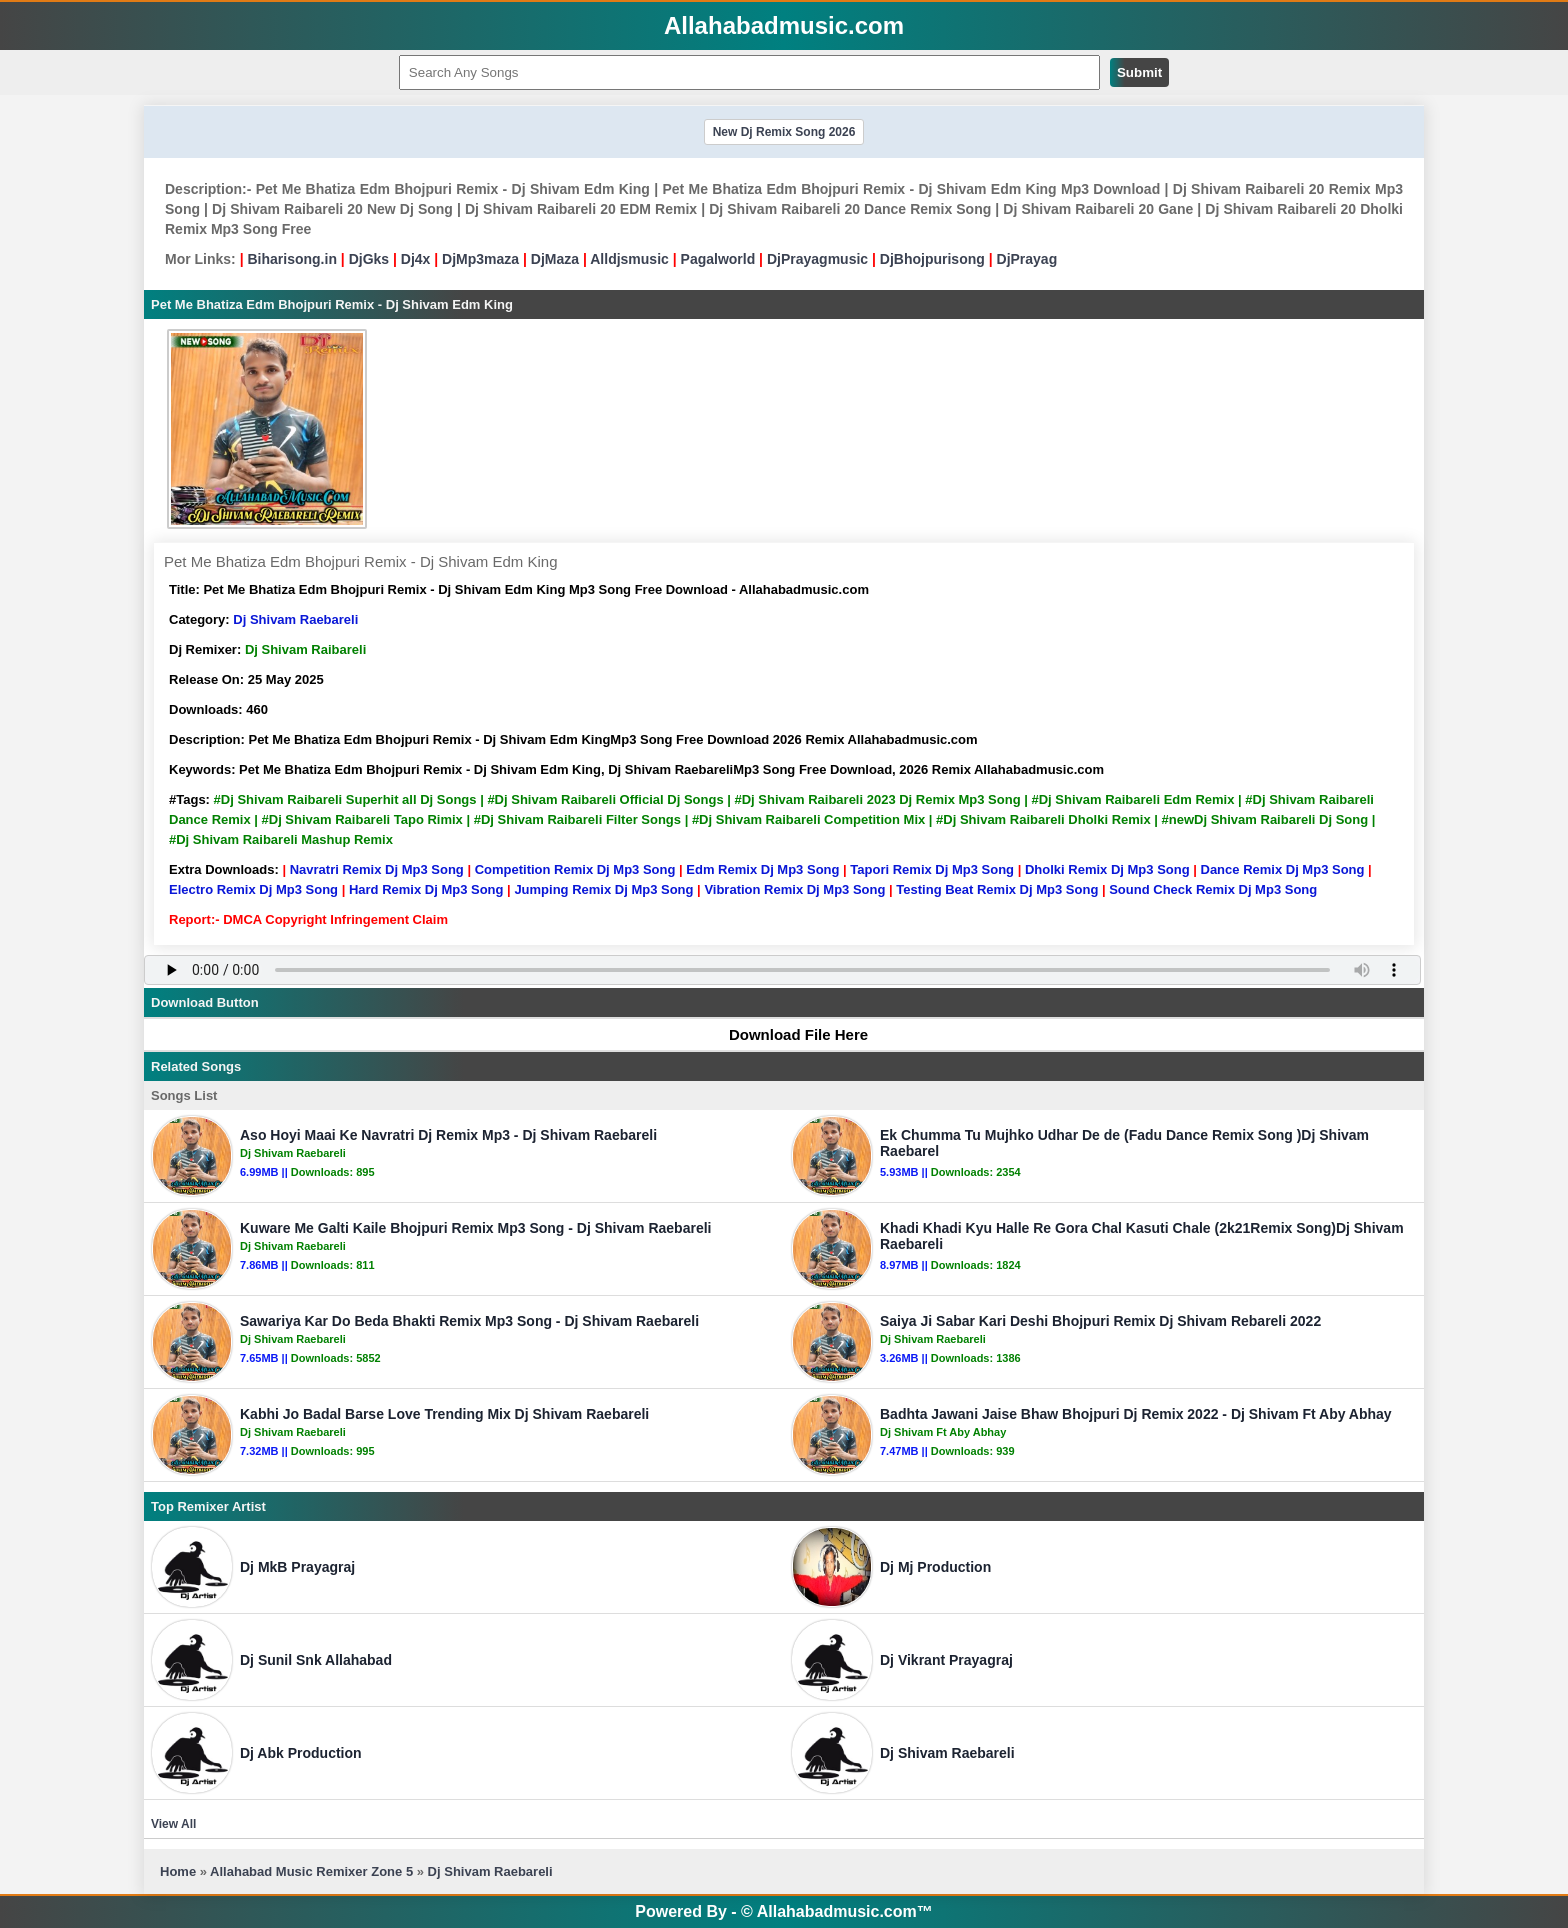 This screenshot has width=1568, height=1928. I want to click on Allahabad Music Remixer Zone 5, so click(311, 1871).